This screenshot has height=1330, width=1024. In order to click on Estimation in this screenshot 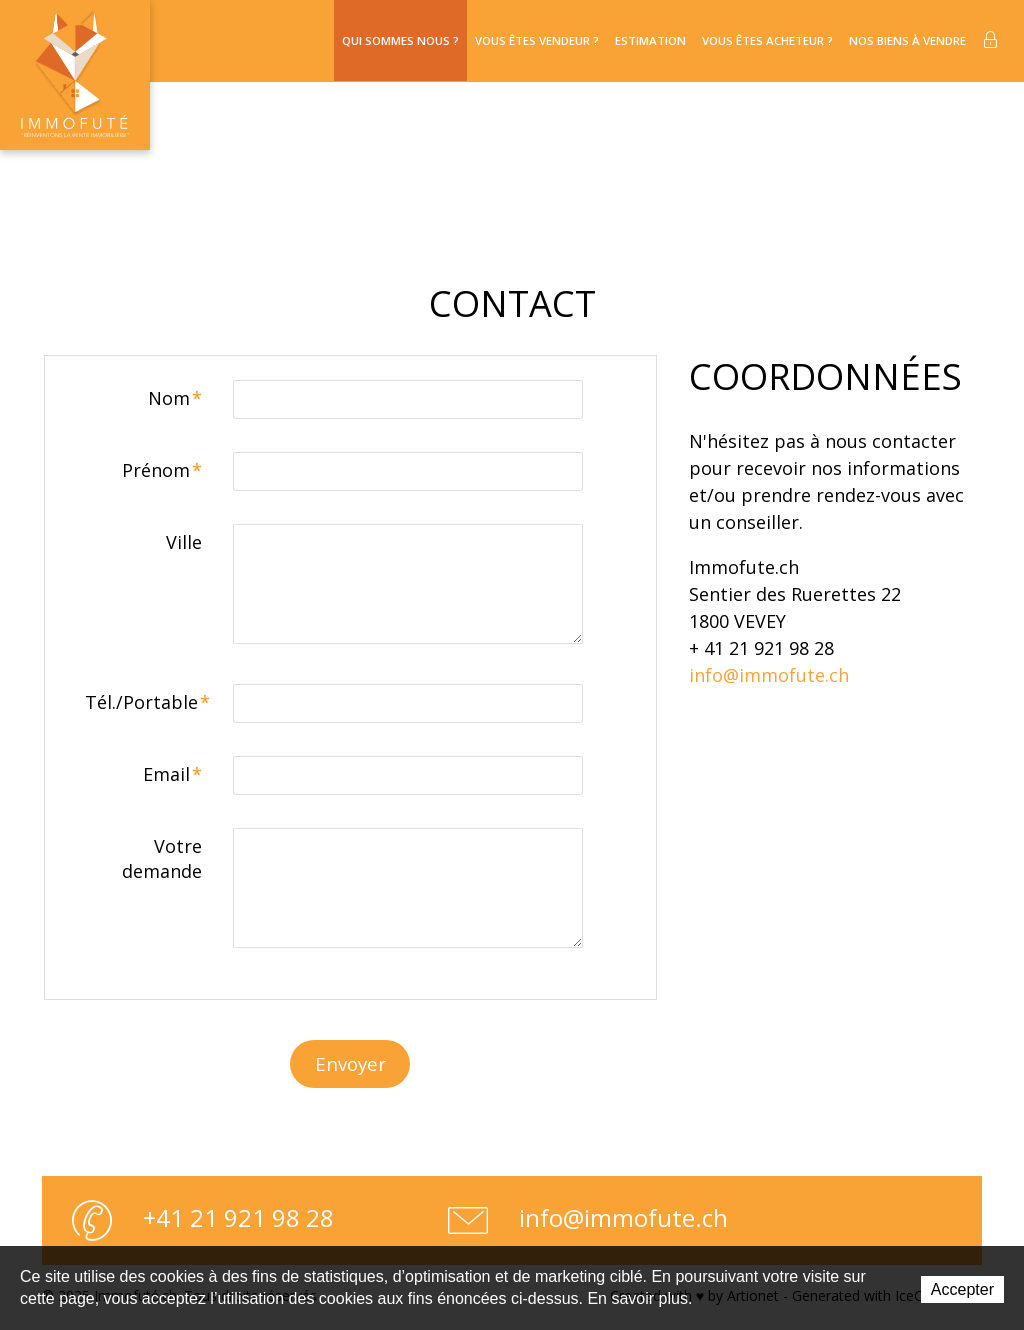, I will do `click(608, 40)`.